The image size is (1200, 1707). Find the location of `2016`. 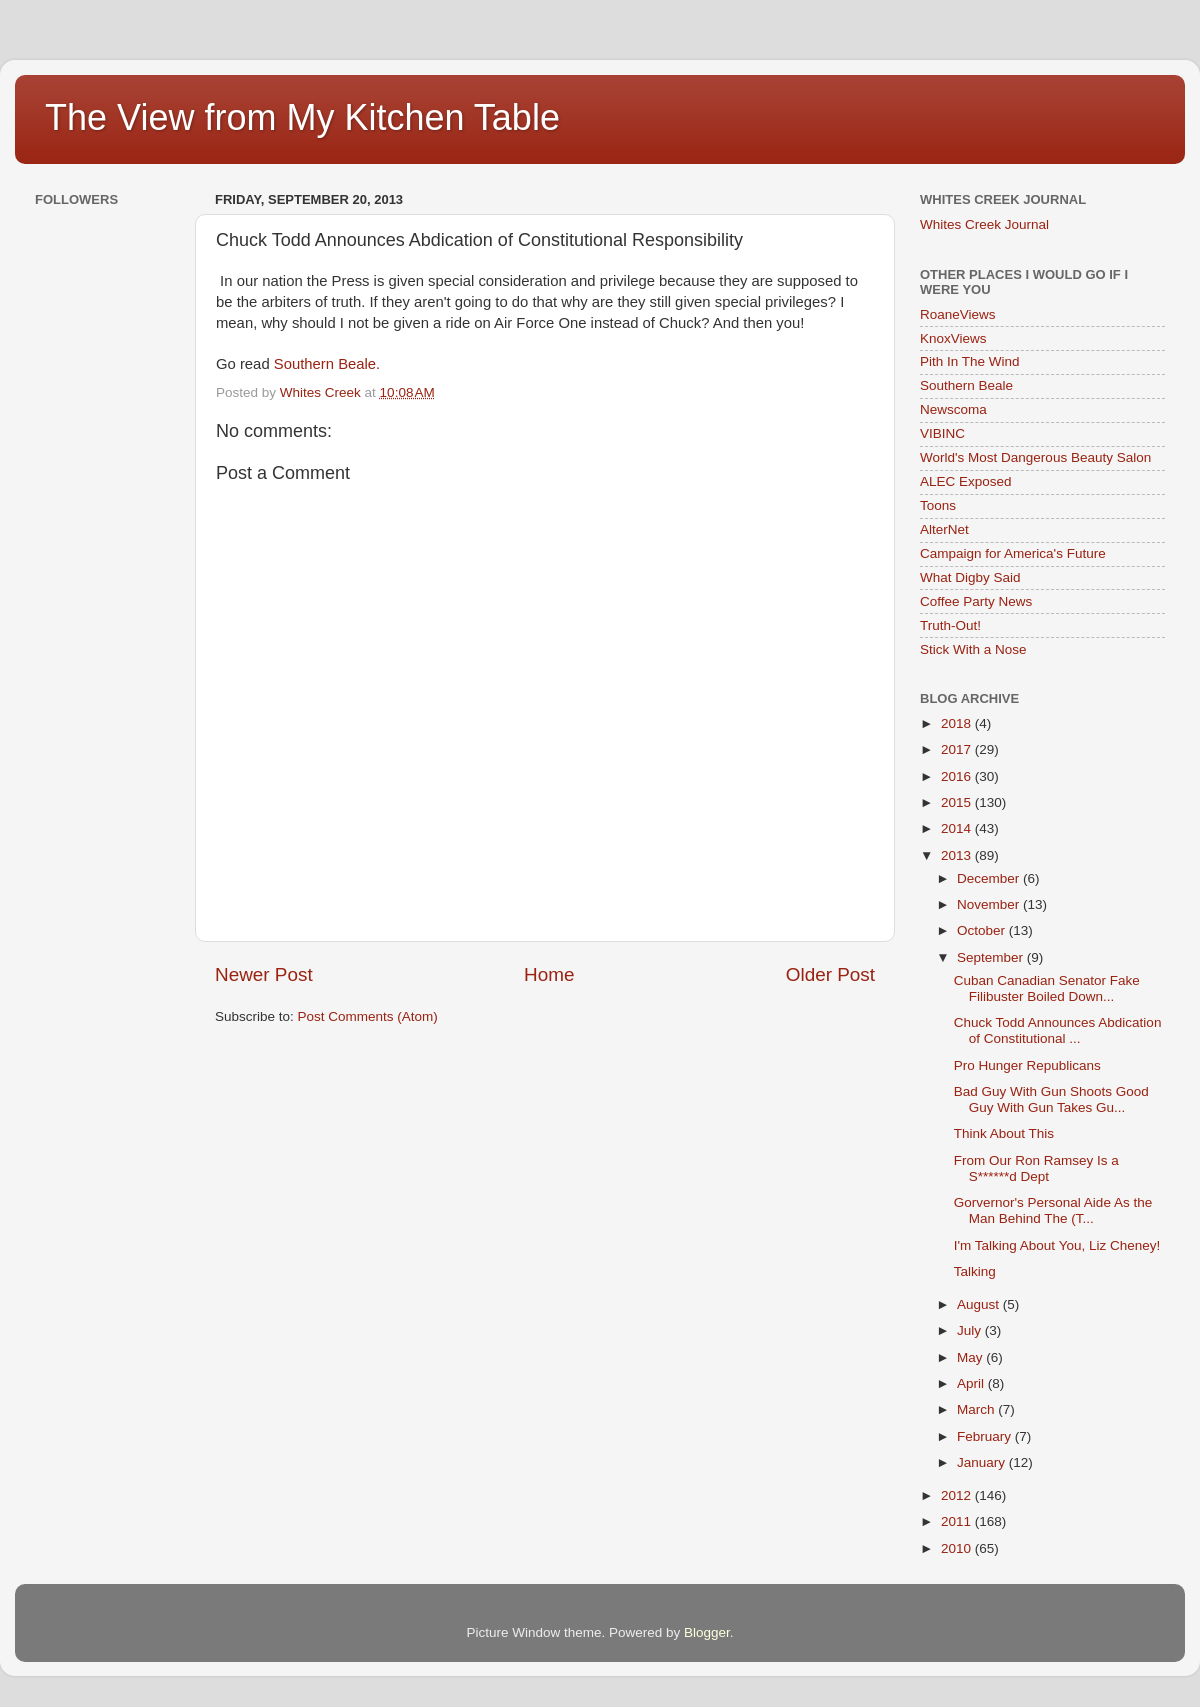

2016 is located at coordinates (958, 776).